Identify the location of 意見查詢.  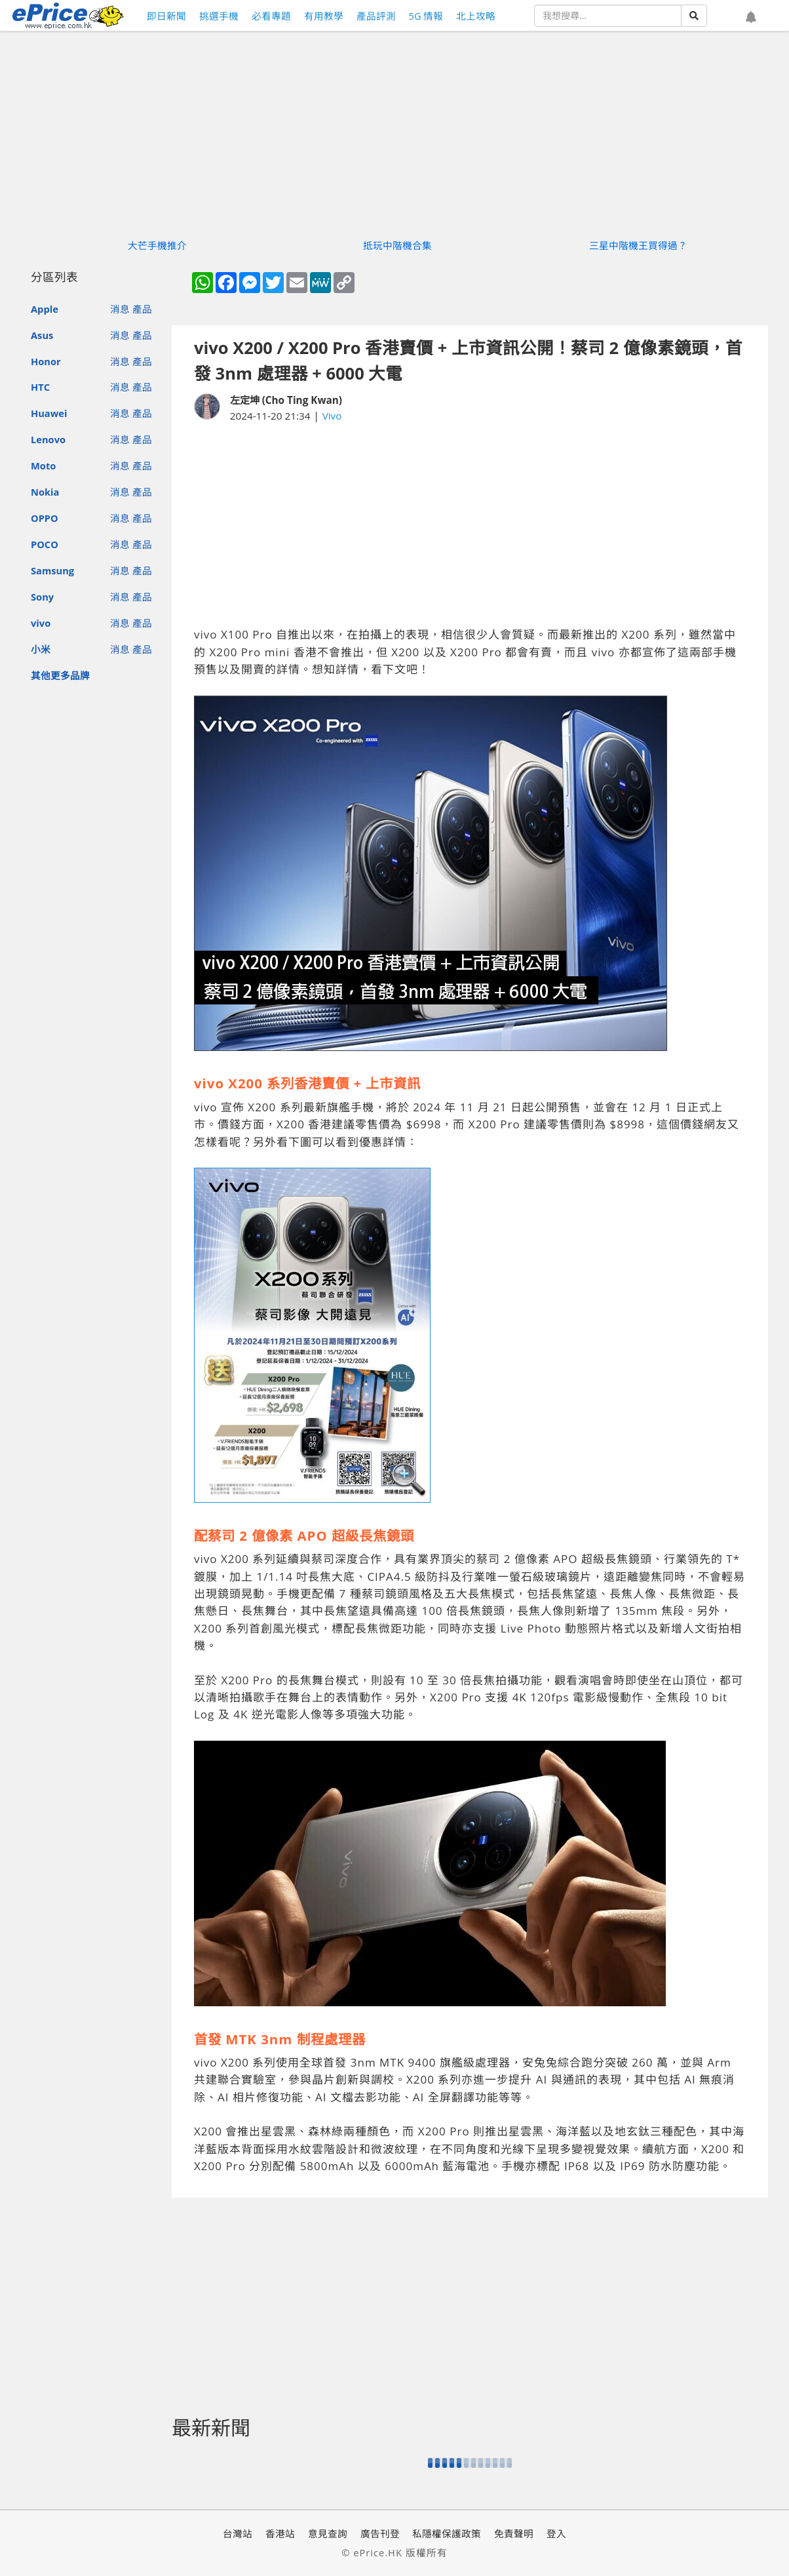
(327, 2533).